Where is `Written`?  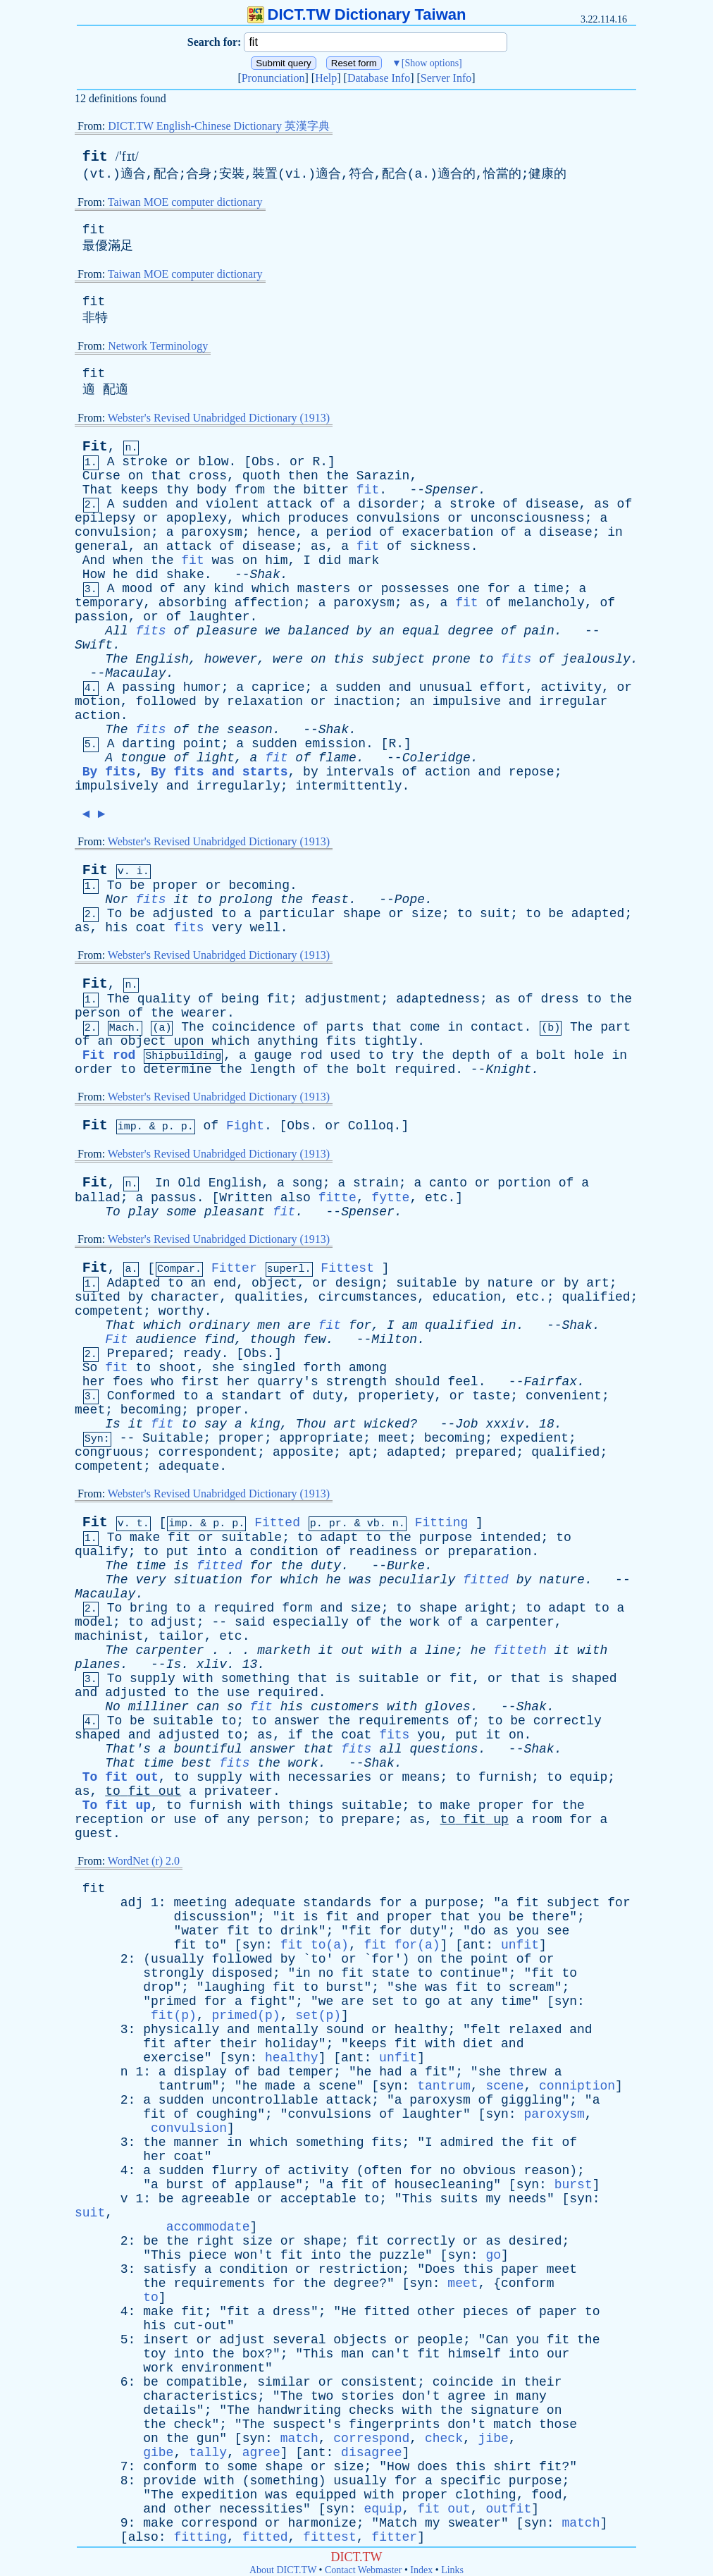 Written is located at coordinates (246, 1198).